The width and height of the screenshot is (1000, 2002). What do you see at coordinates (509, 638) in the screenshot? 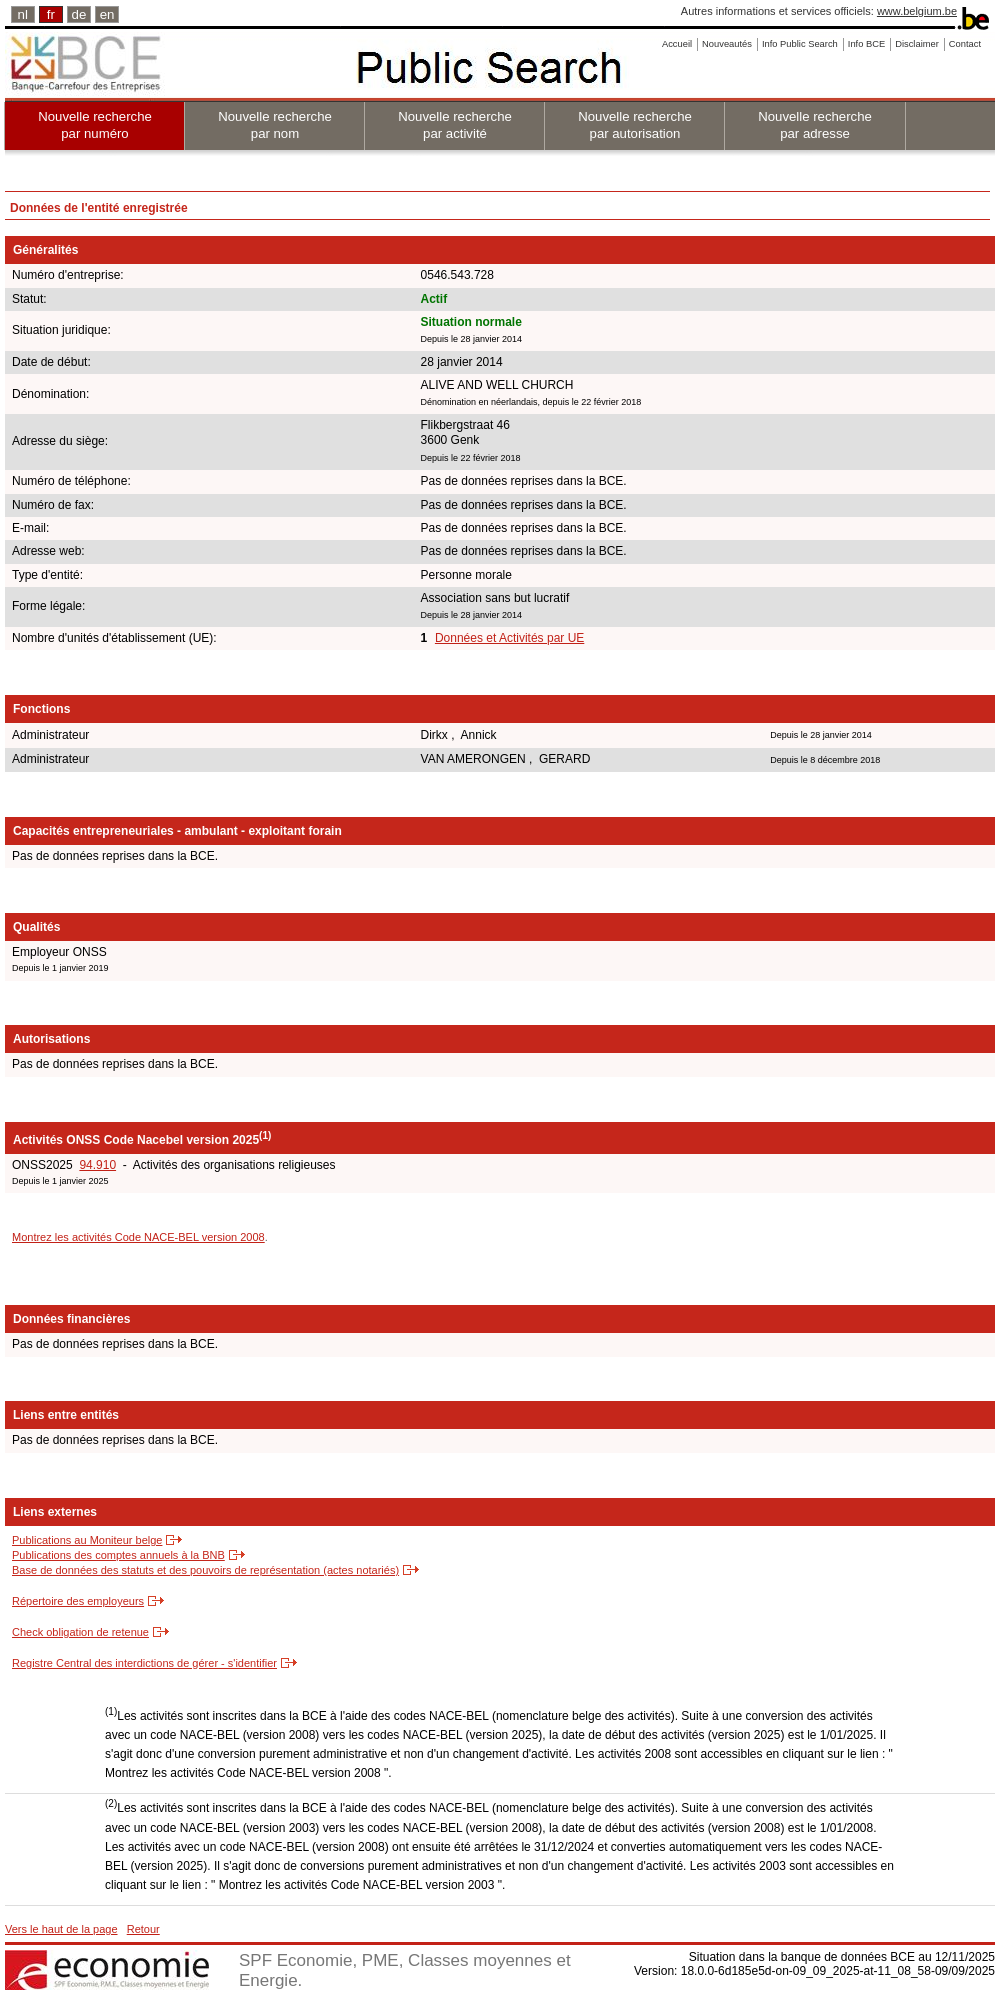
I see `Données et Activités par UE` at bounding box center [509, 638].